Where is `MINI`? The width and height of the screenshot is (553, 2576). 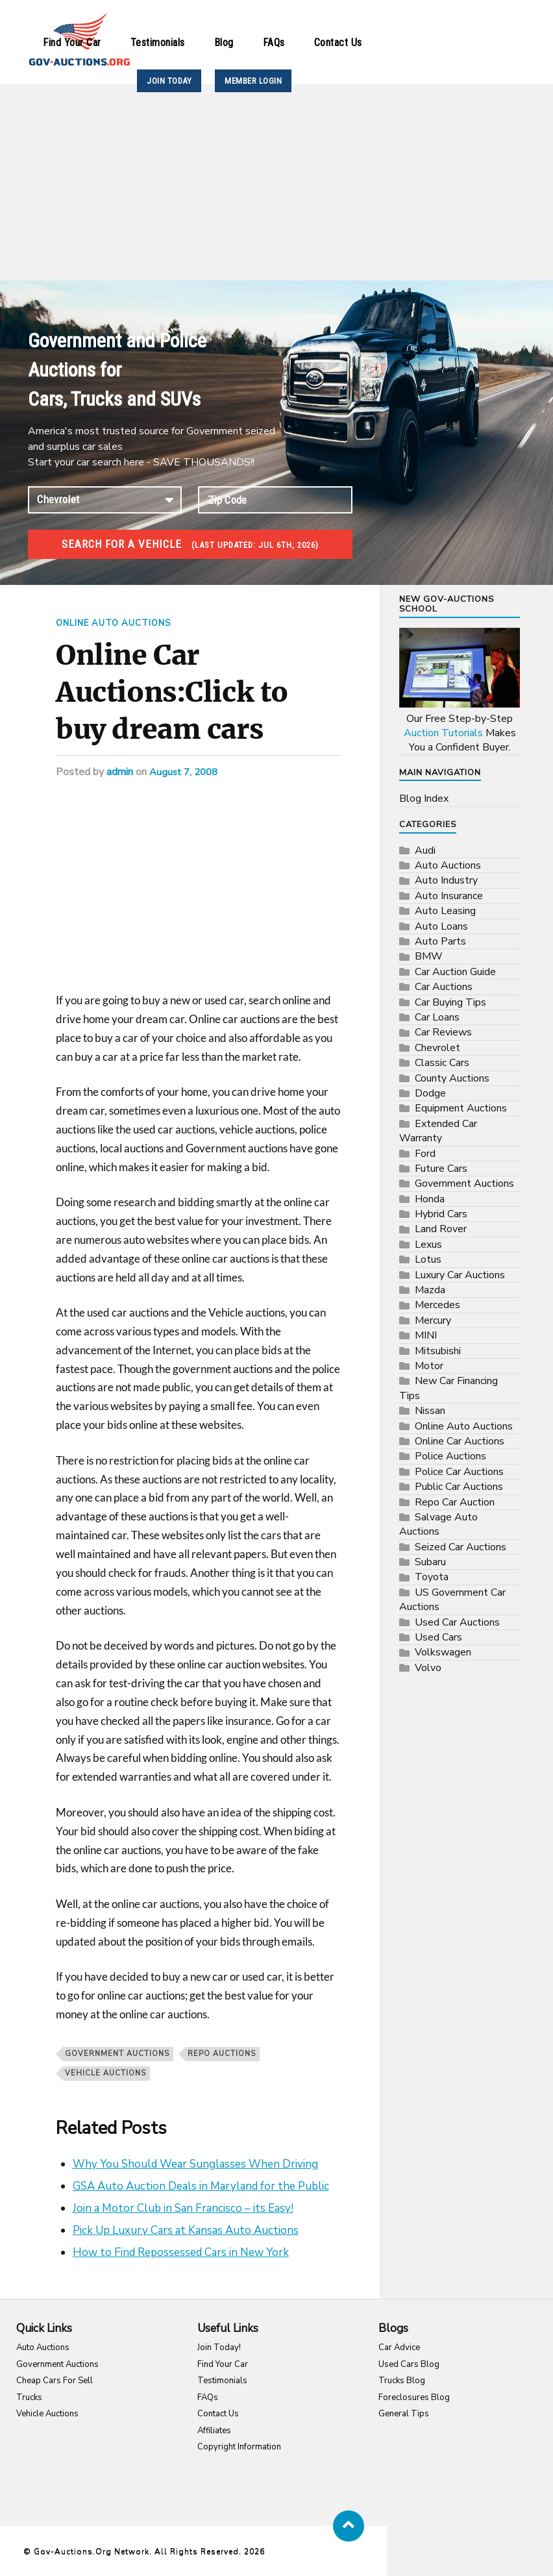 MINI is located at coordinates (426, 1335).